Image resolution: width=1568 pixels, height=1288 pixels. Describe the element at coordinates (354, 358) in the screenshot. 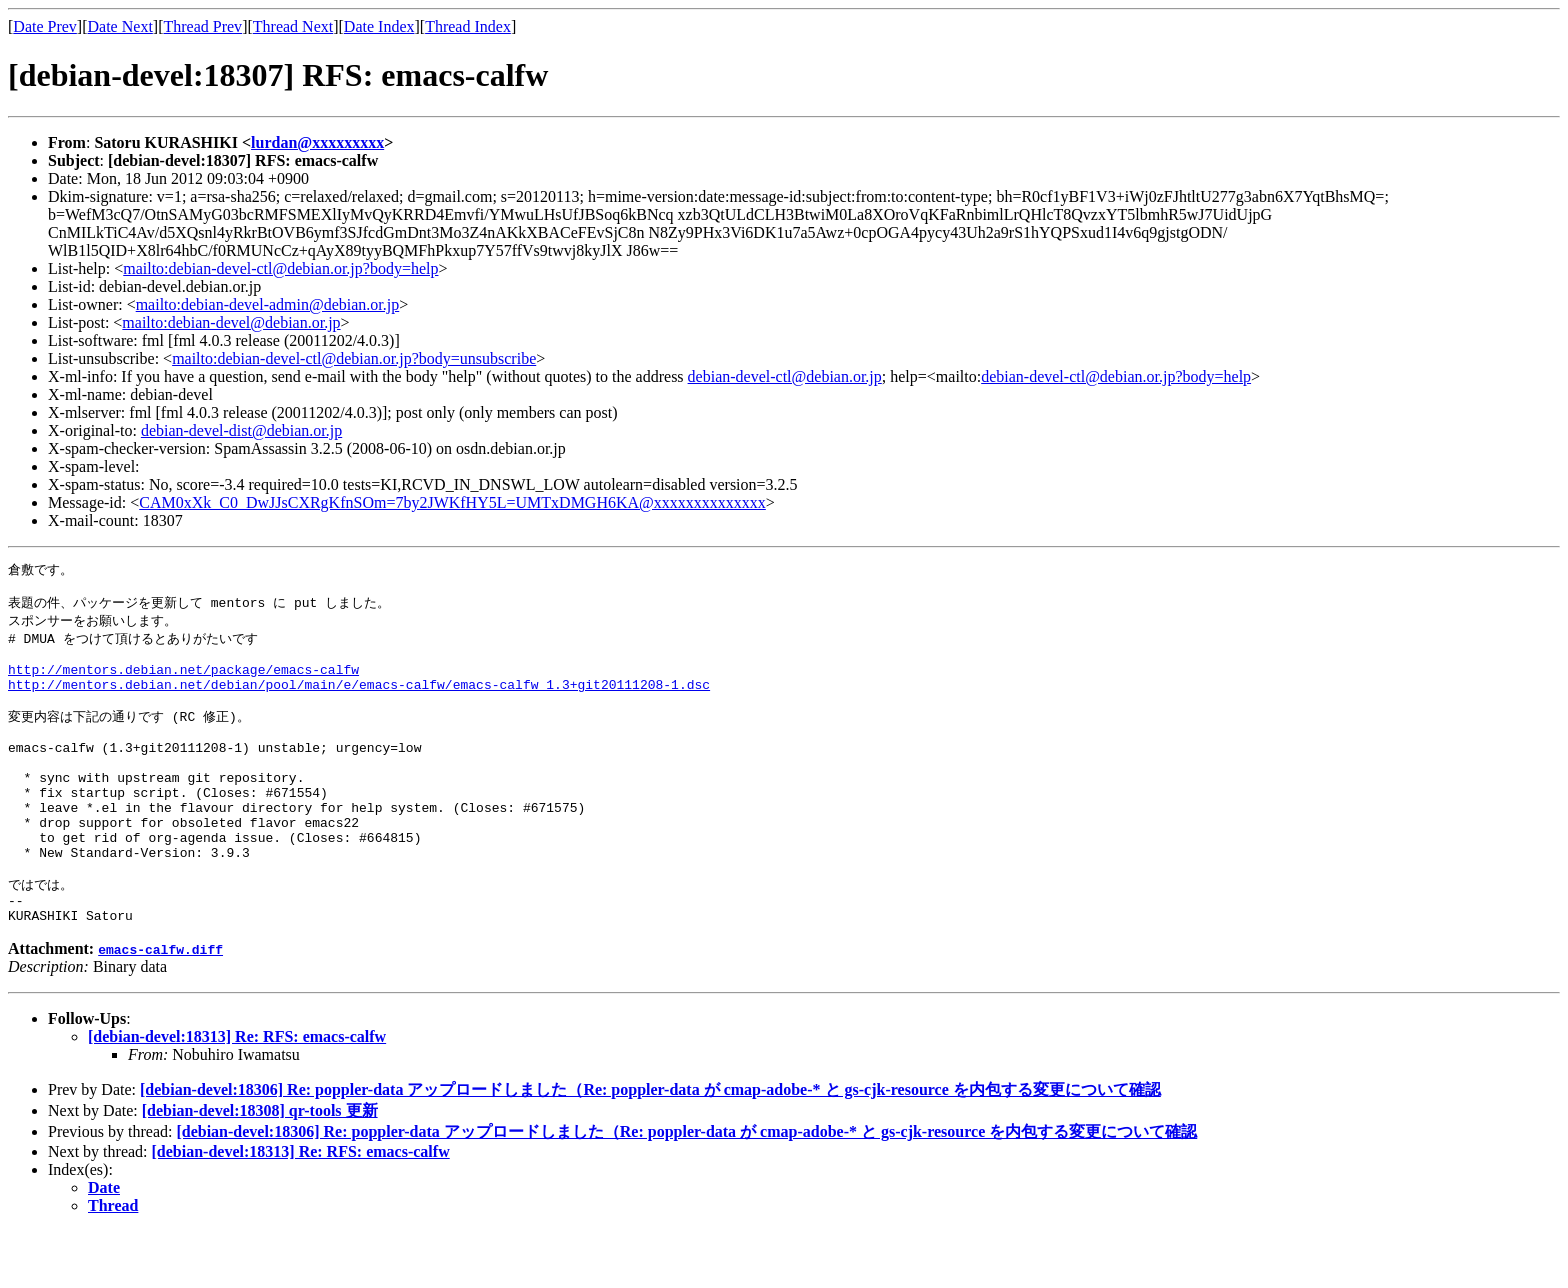

I see `mailto:debian-devel-ctl@debian.or.jp?body=unsubscribe` at that location.